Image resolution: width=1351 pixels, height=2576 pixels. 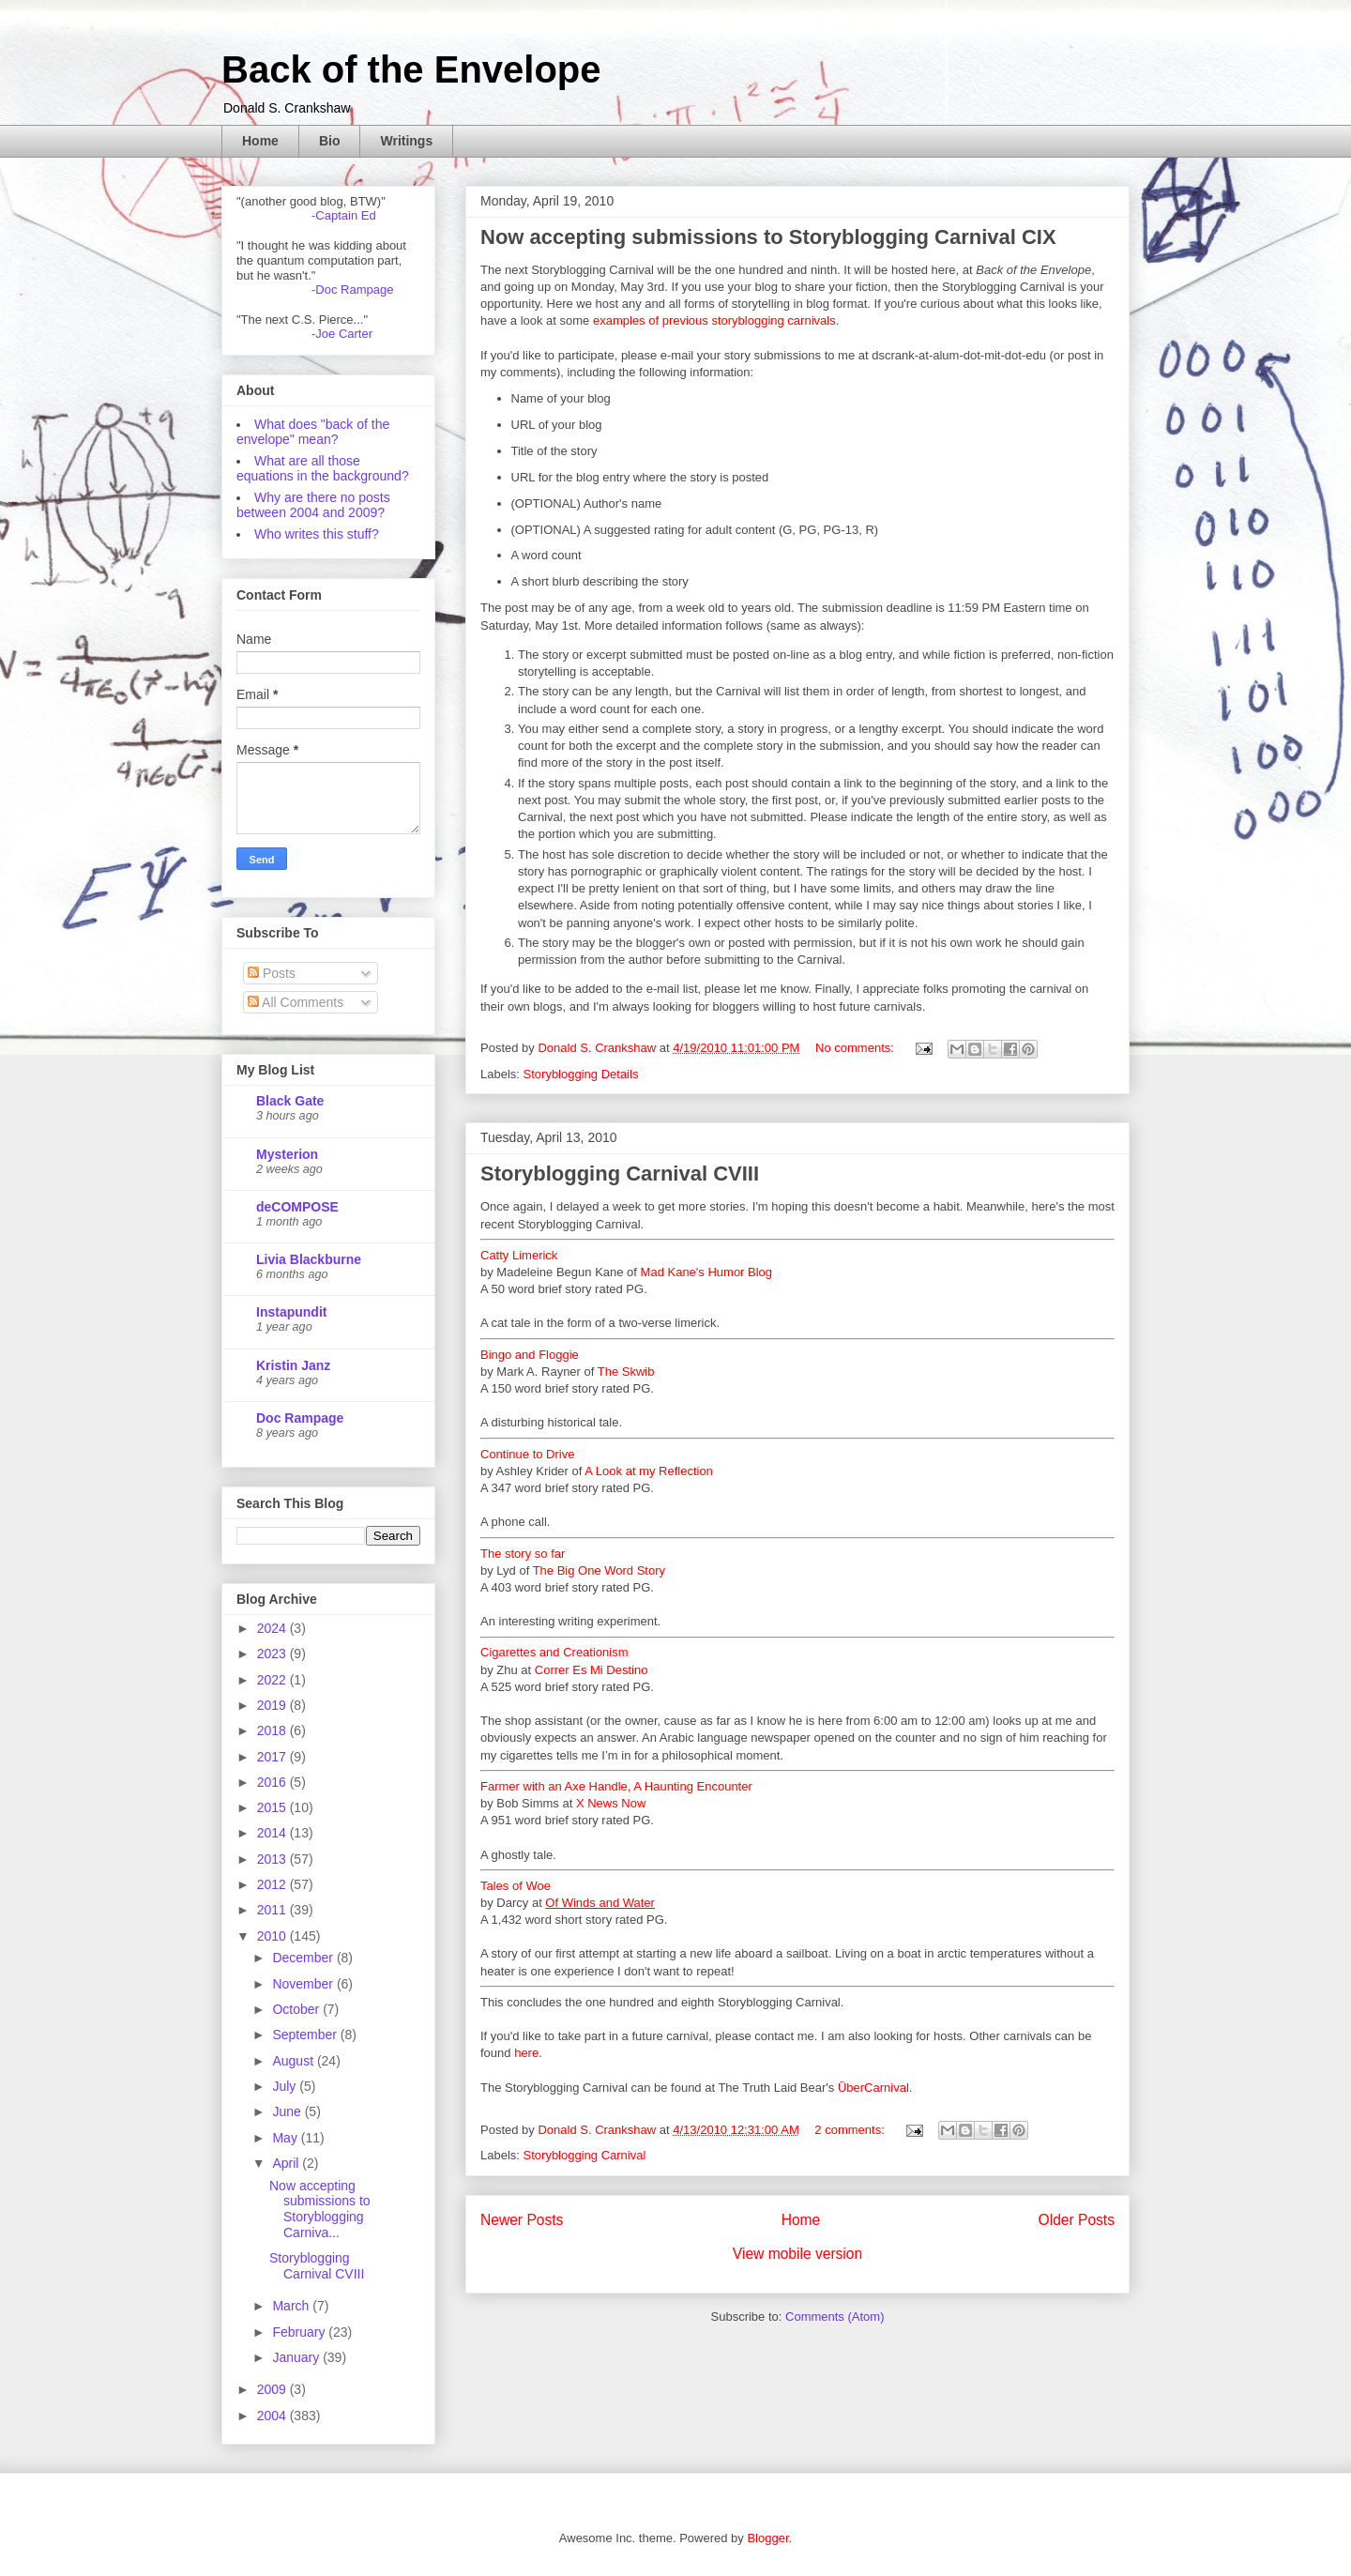 What do you see at coordinates (529, 1355) in the screenshot?
I see `Bingo and Floggie` at bounding box center [529, 1355].